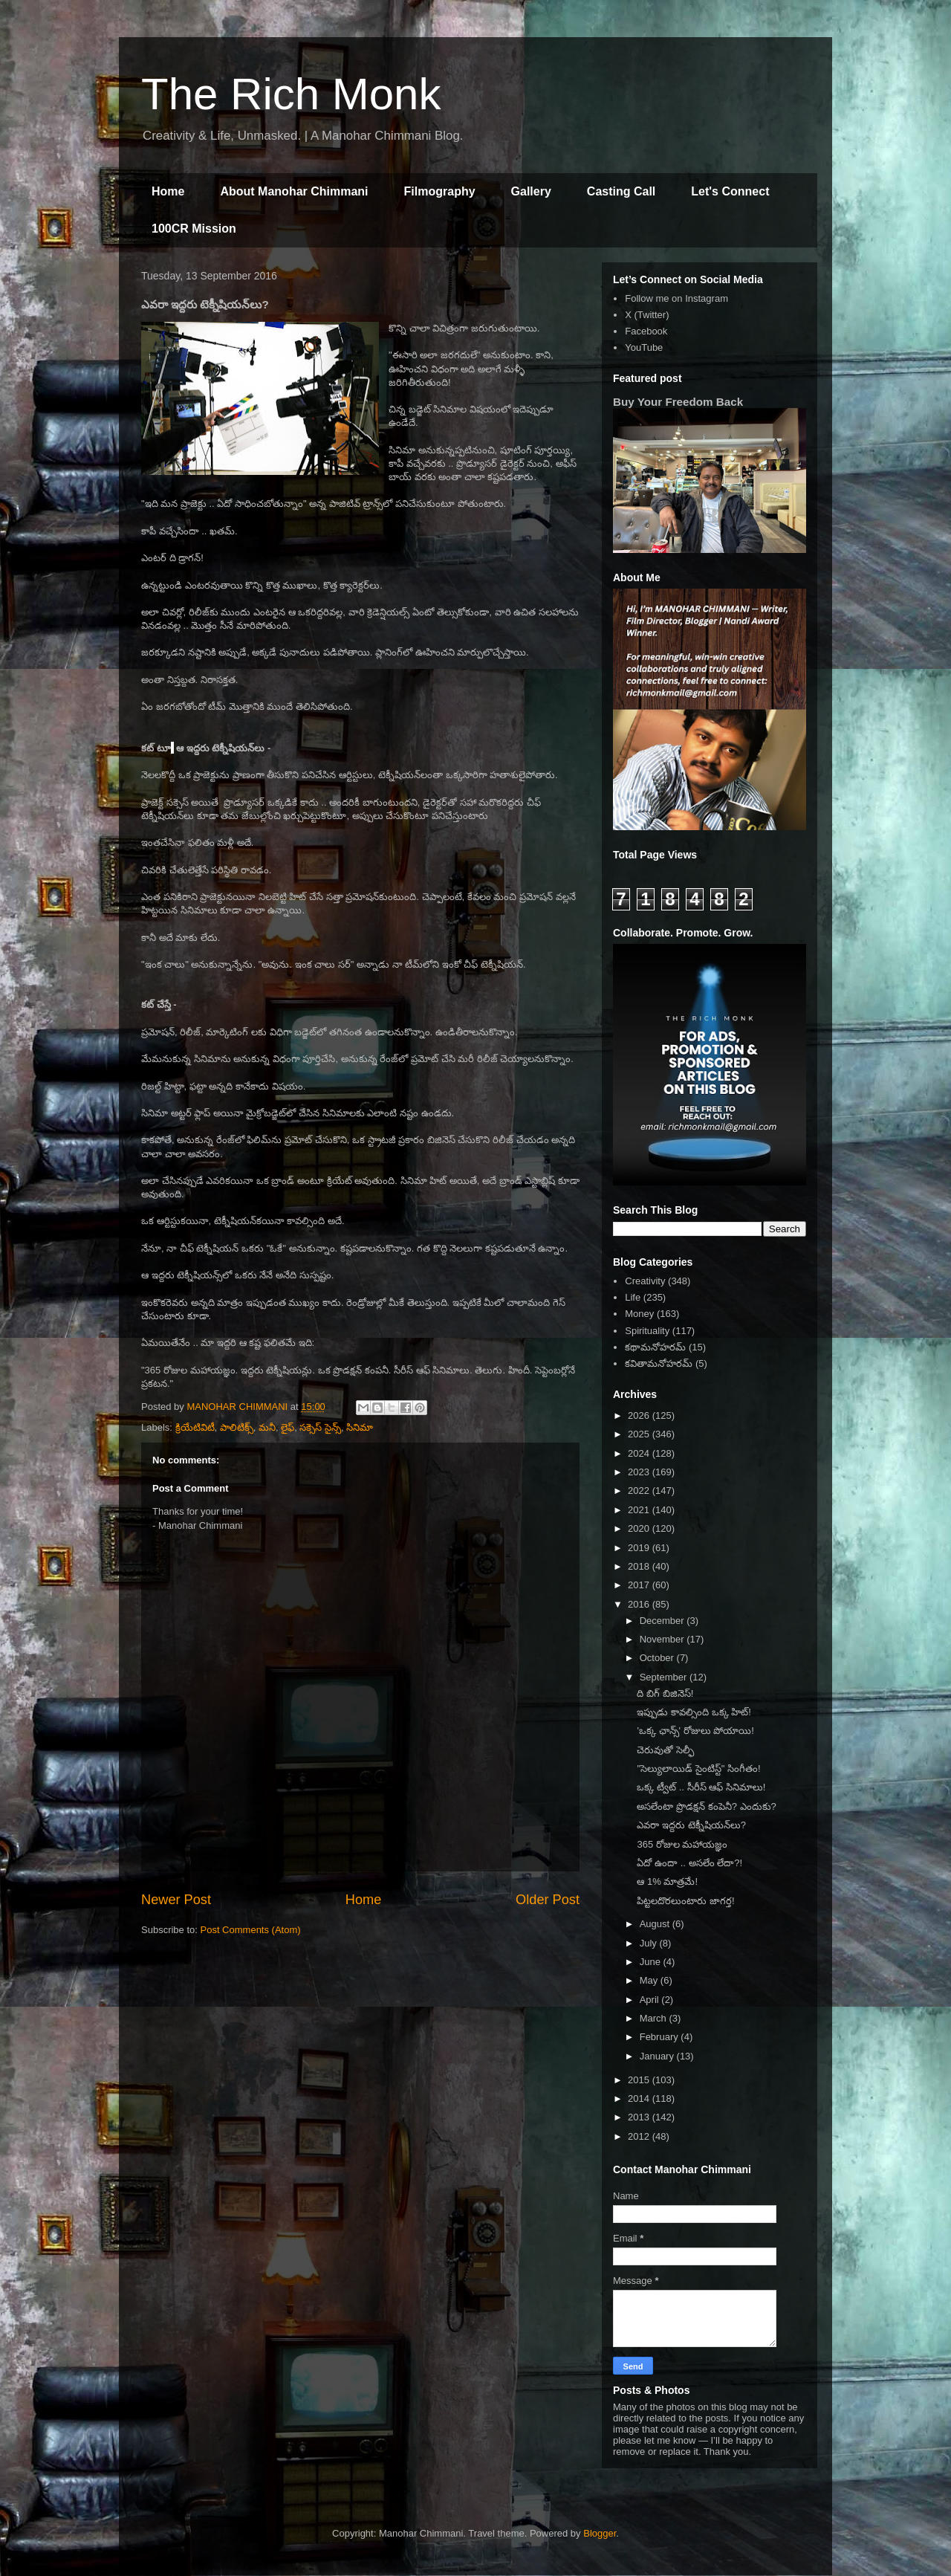 The width and height of the screenshot is (951, 2576). I want to click on Newer Post, so click(176, 1899).